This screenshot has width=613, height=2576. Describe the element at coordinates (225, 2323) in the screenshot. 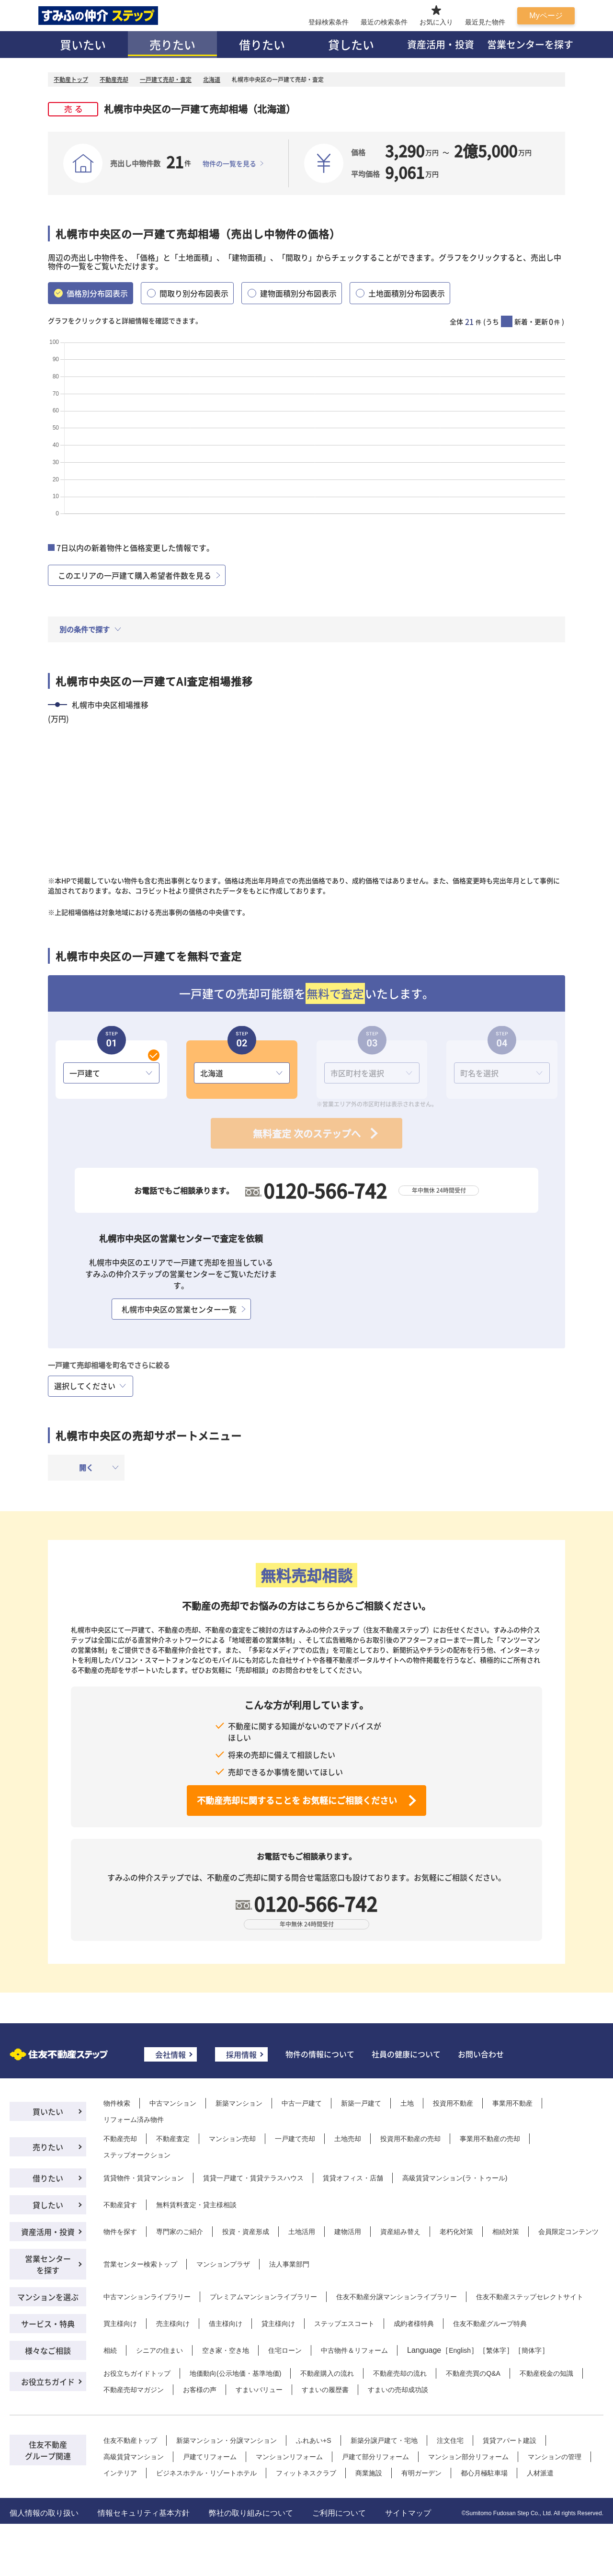

I see `借主様向け` at that location.